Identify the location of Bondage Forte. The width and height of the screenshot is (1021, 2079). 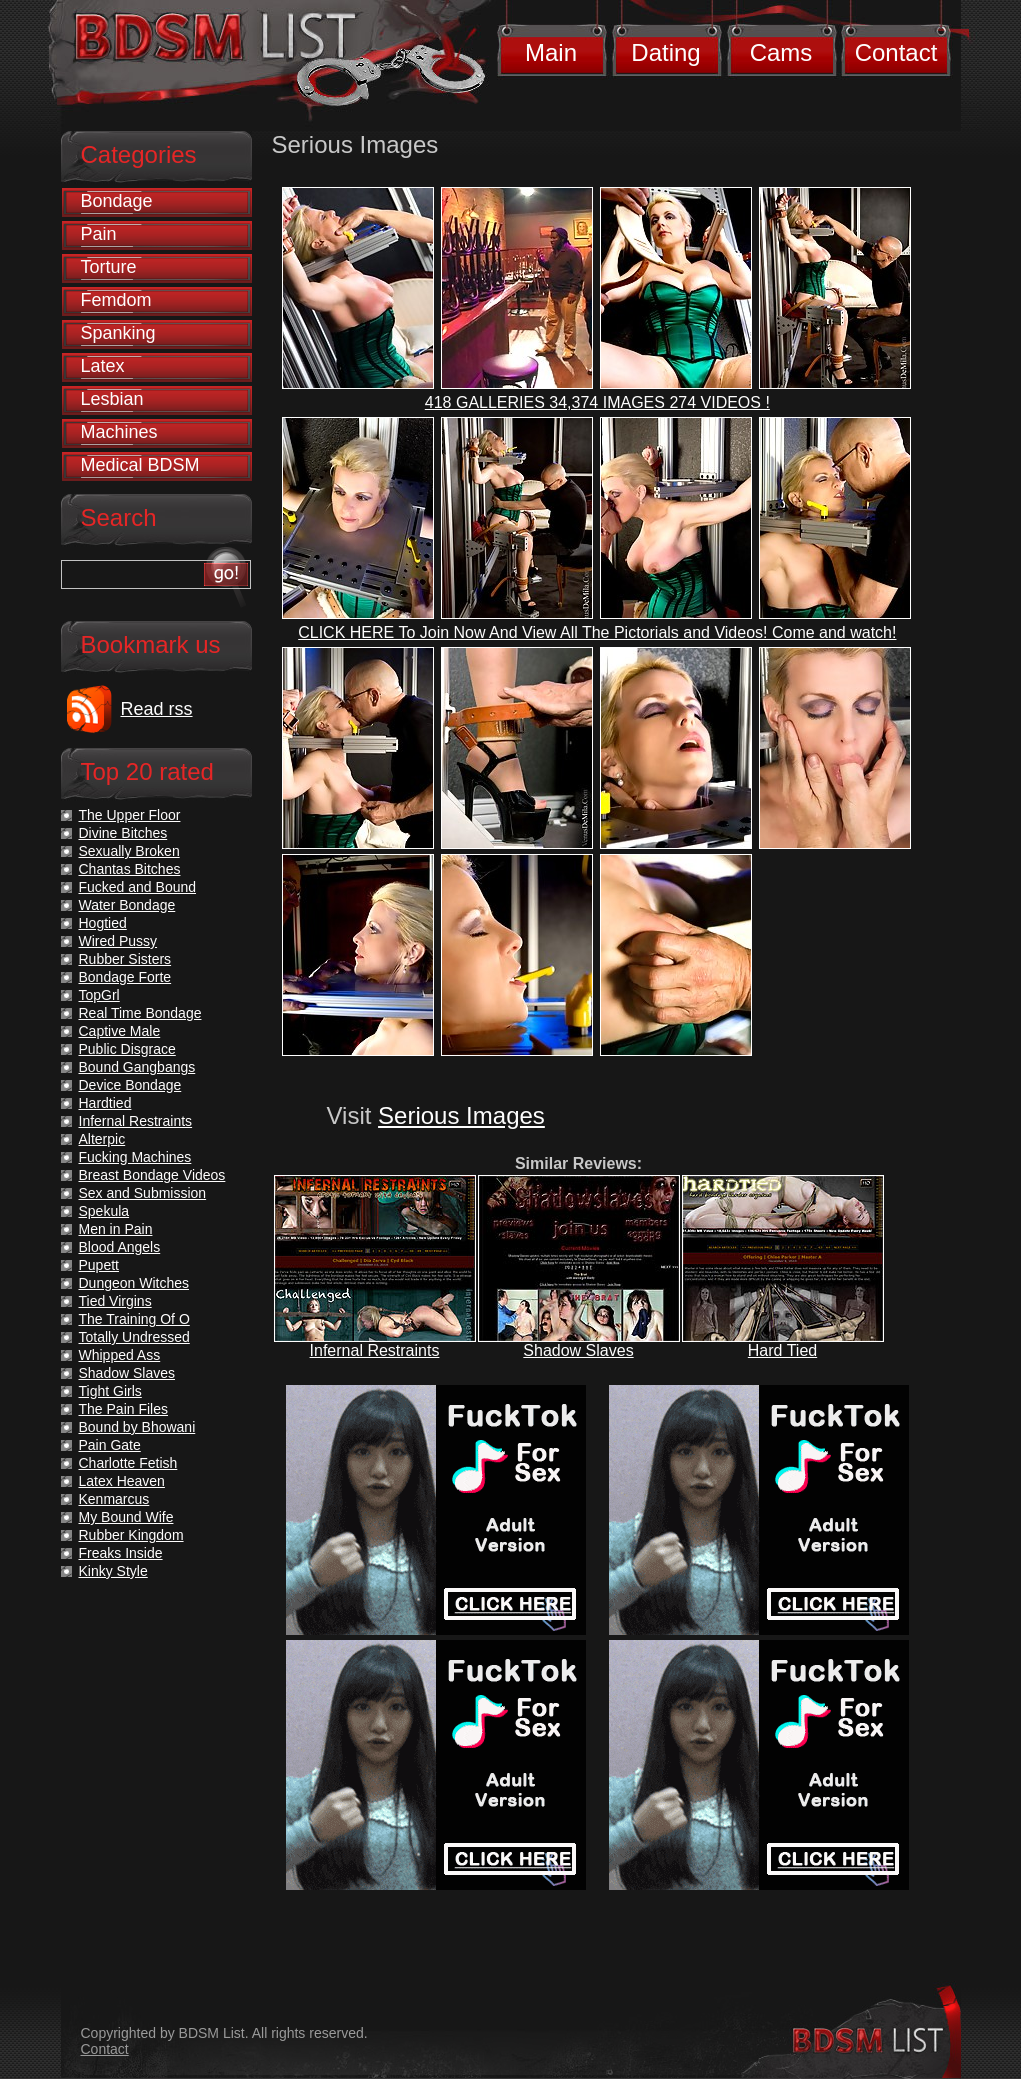
(125, 977).